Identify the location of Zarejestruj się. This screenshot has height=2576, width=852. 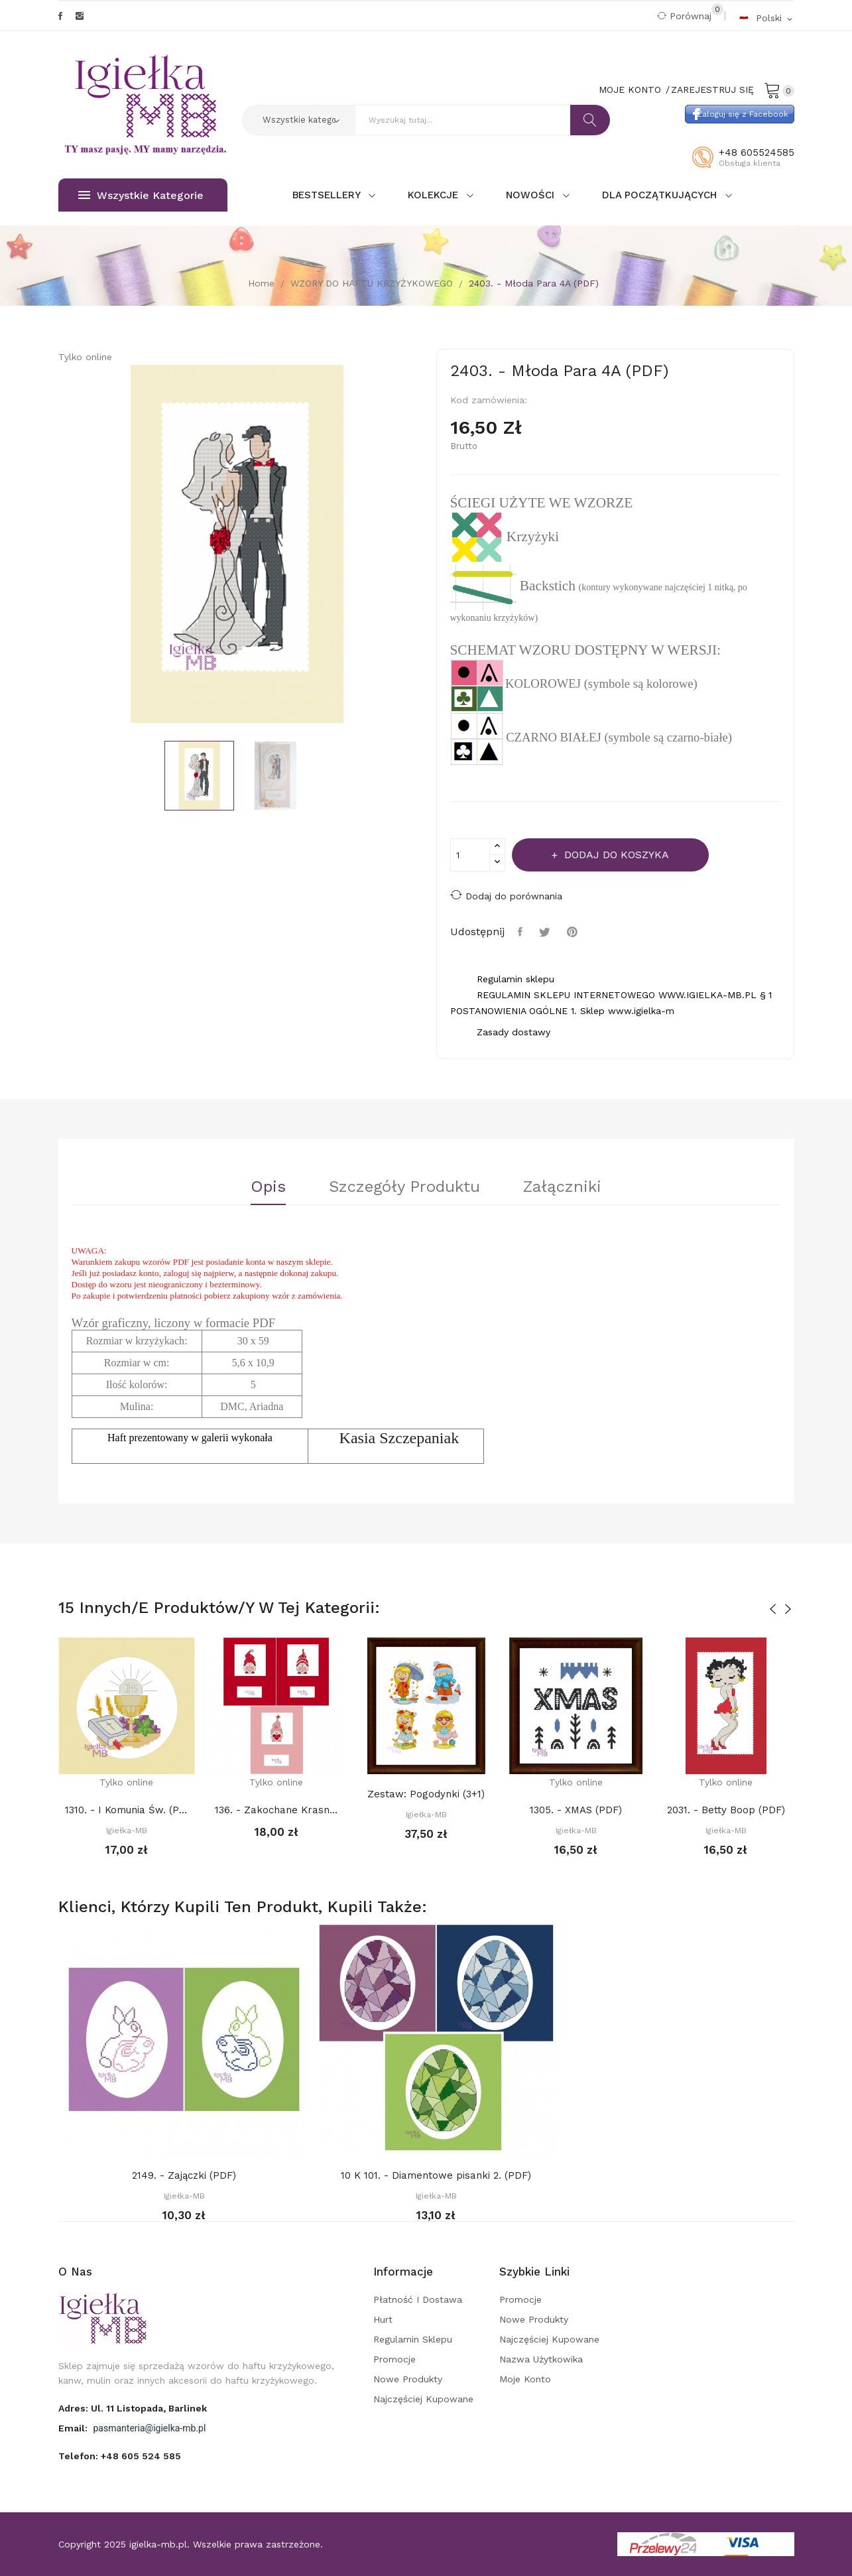
(712, 89).